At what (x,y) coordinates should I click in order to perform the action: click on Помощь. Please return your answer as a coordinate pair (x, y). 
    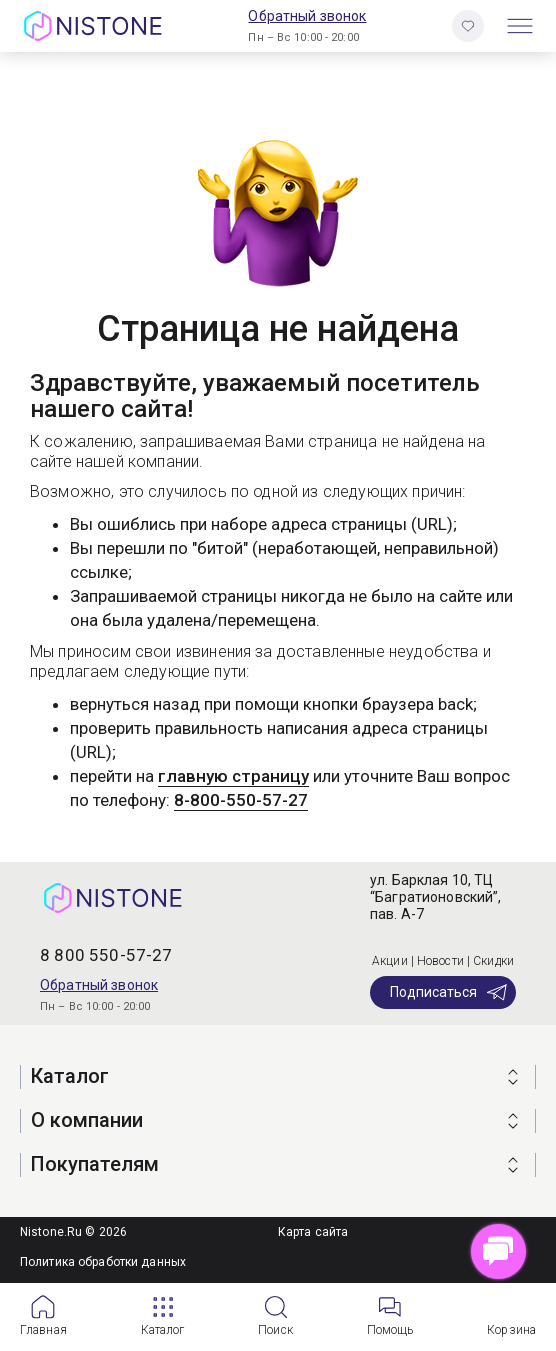
    Looking at the image, I should click on (390, 1330).